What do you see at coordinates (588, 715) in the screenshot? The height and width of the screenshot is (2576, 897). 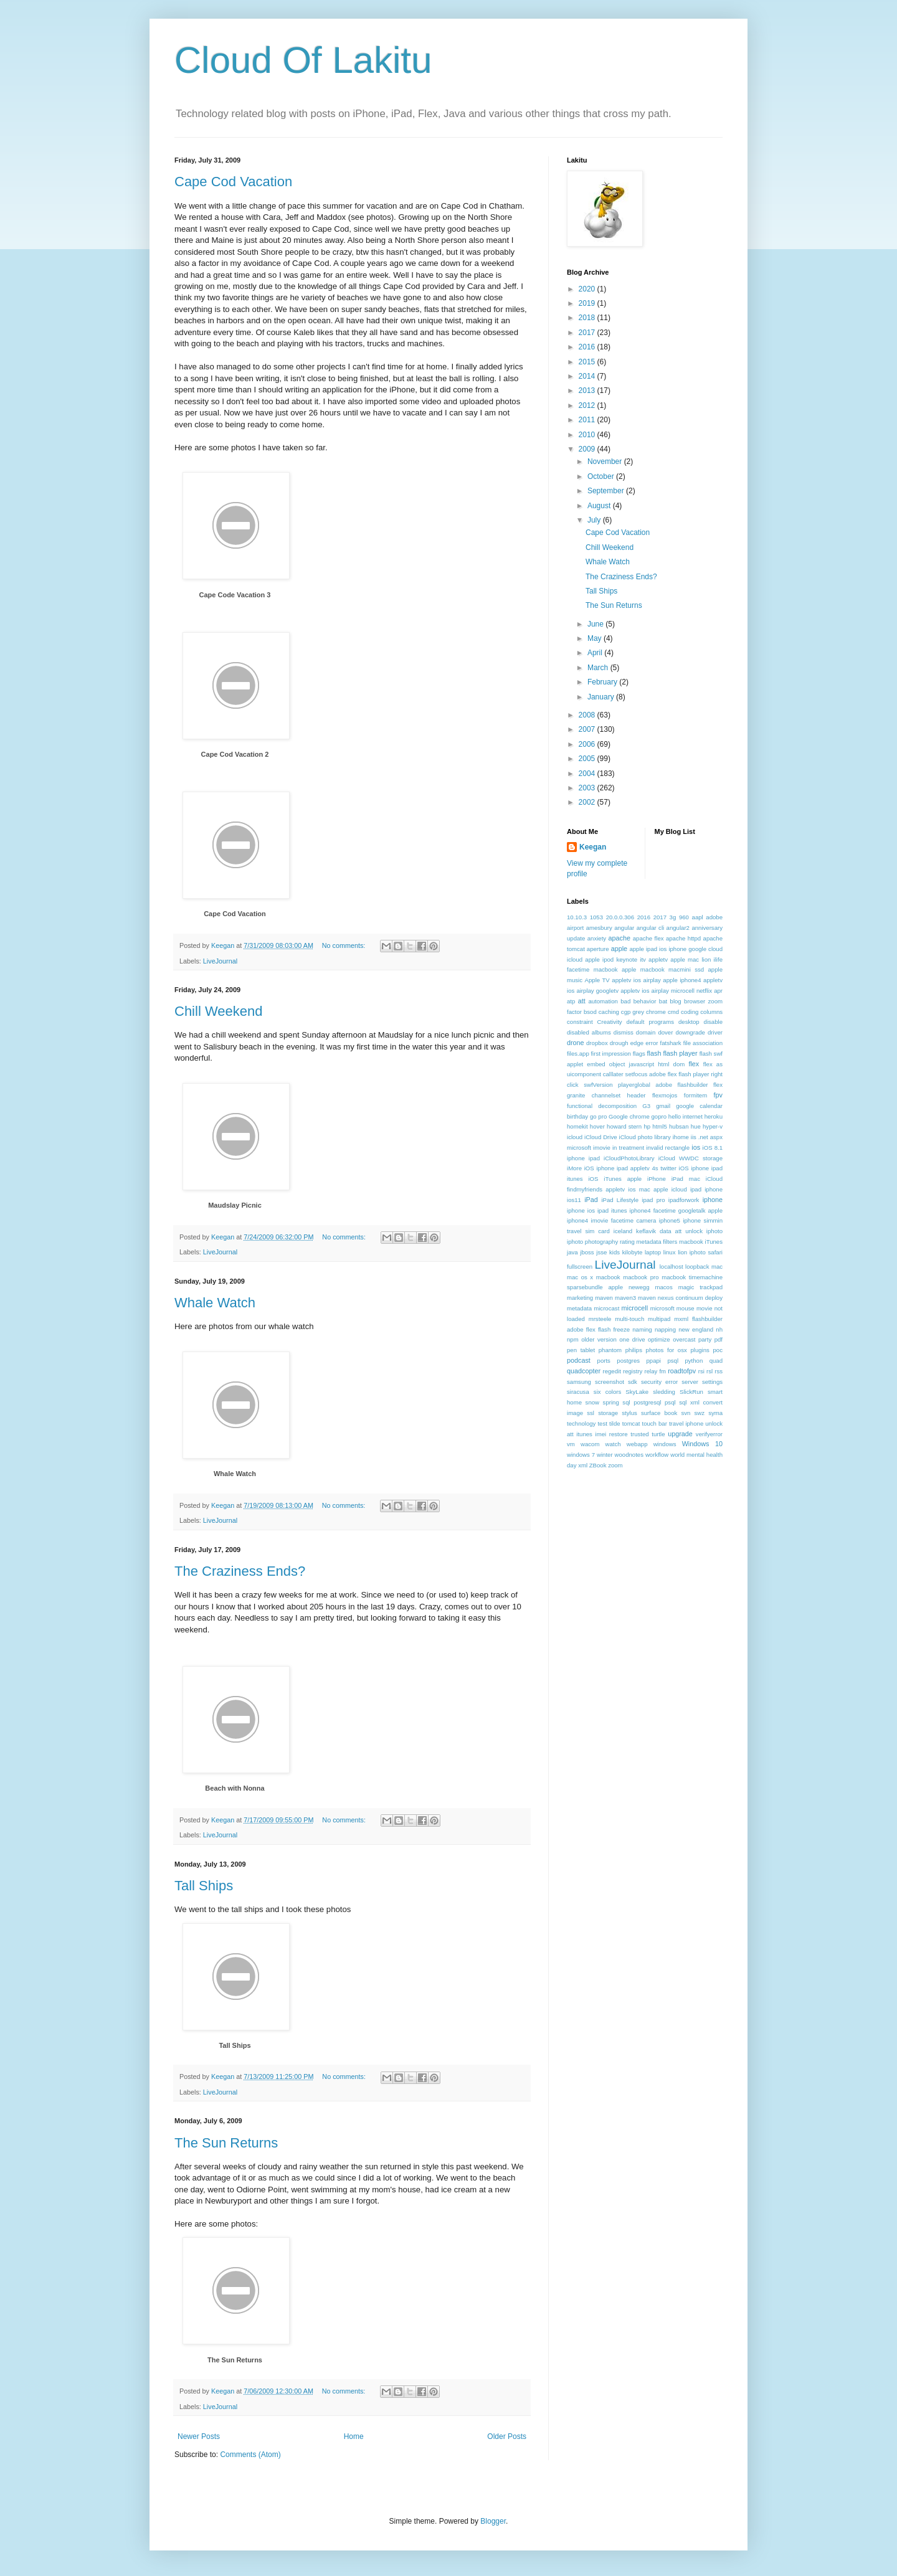 I see `2008` at bounding box center [588, 715].